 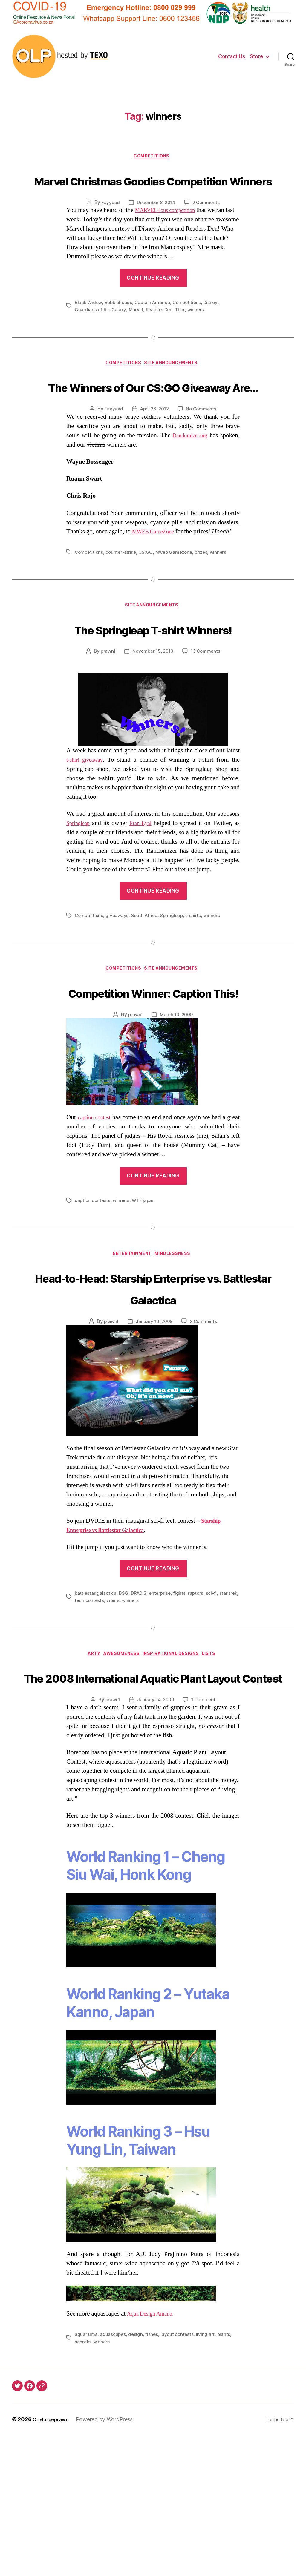 What do you see at coordinates (146, 985) in the screenshot?
I see `South Africa` at bounding box center [146, 985].